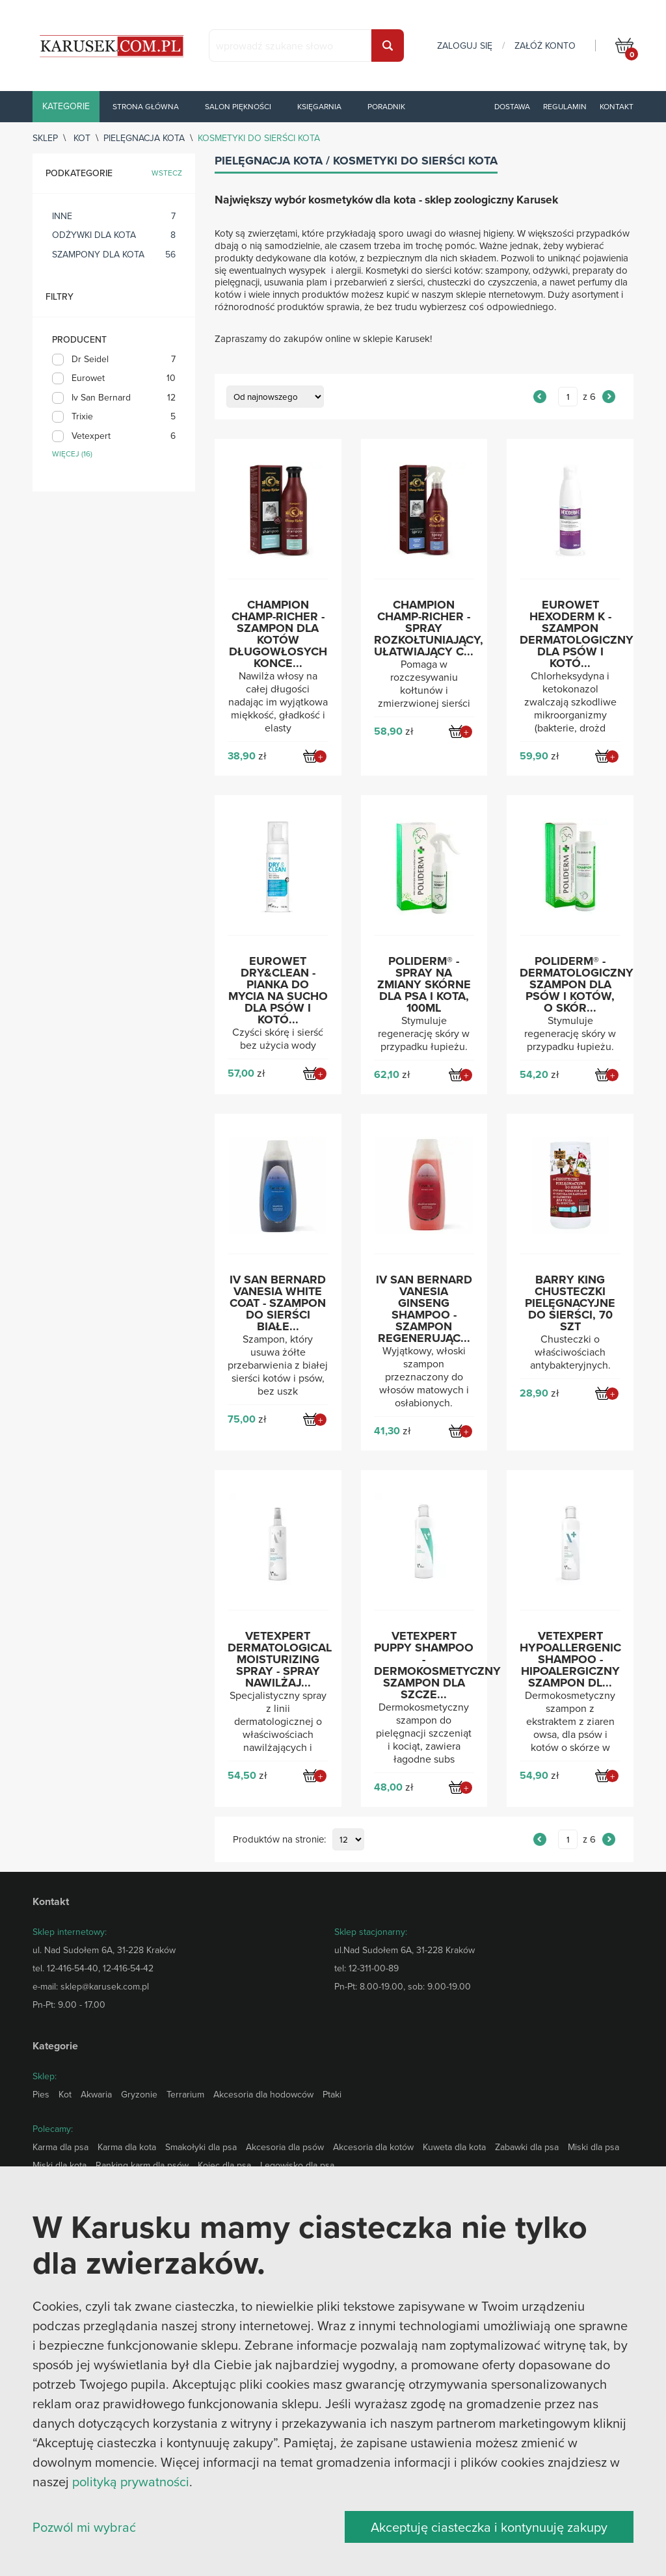  Describe the element at coordinates (297, 2165) in the screenshot. I see `Legowisko dla psa` at that location.